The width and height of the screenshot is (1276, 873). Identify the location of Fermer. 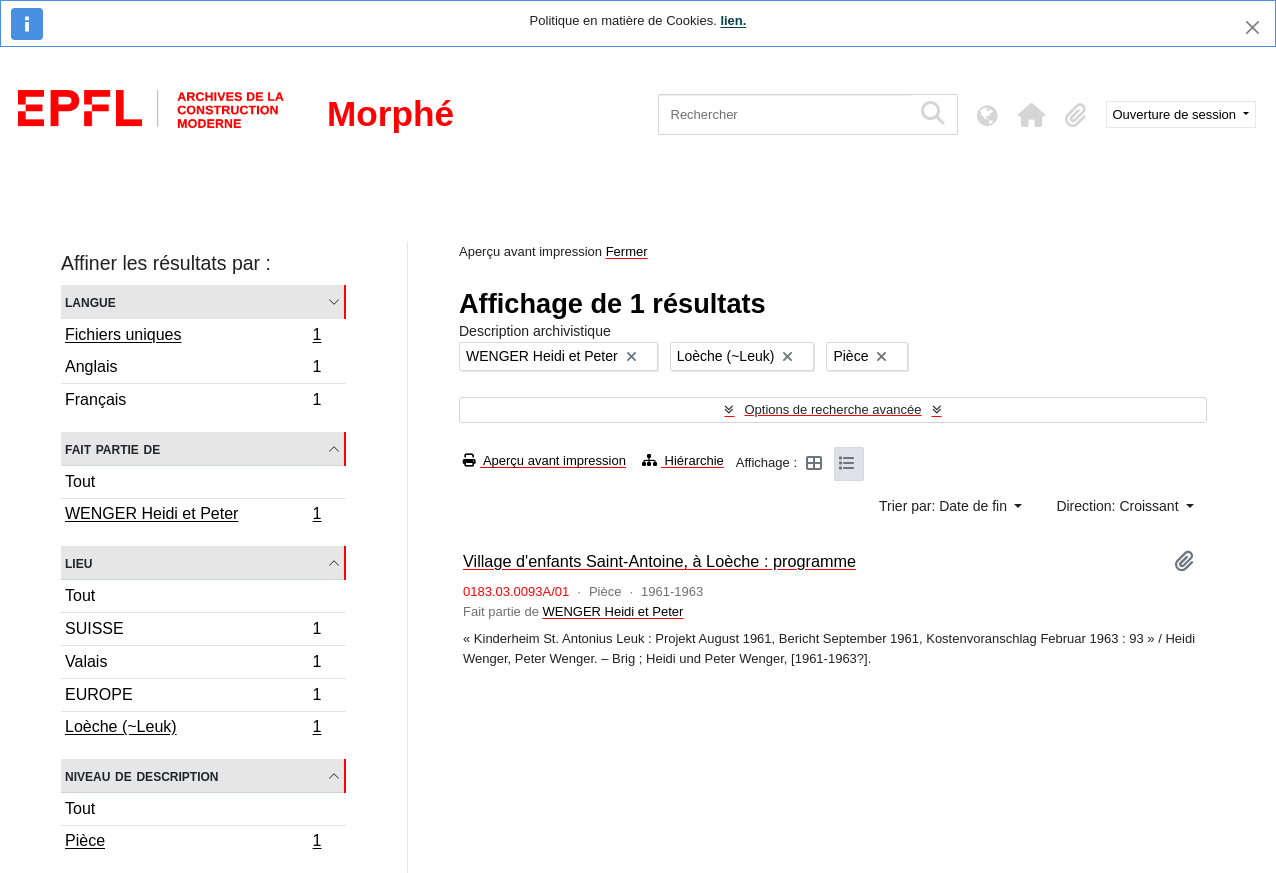
(627, 251).